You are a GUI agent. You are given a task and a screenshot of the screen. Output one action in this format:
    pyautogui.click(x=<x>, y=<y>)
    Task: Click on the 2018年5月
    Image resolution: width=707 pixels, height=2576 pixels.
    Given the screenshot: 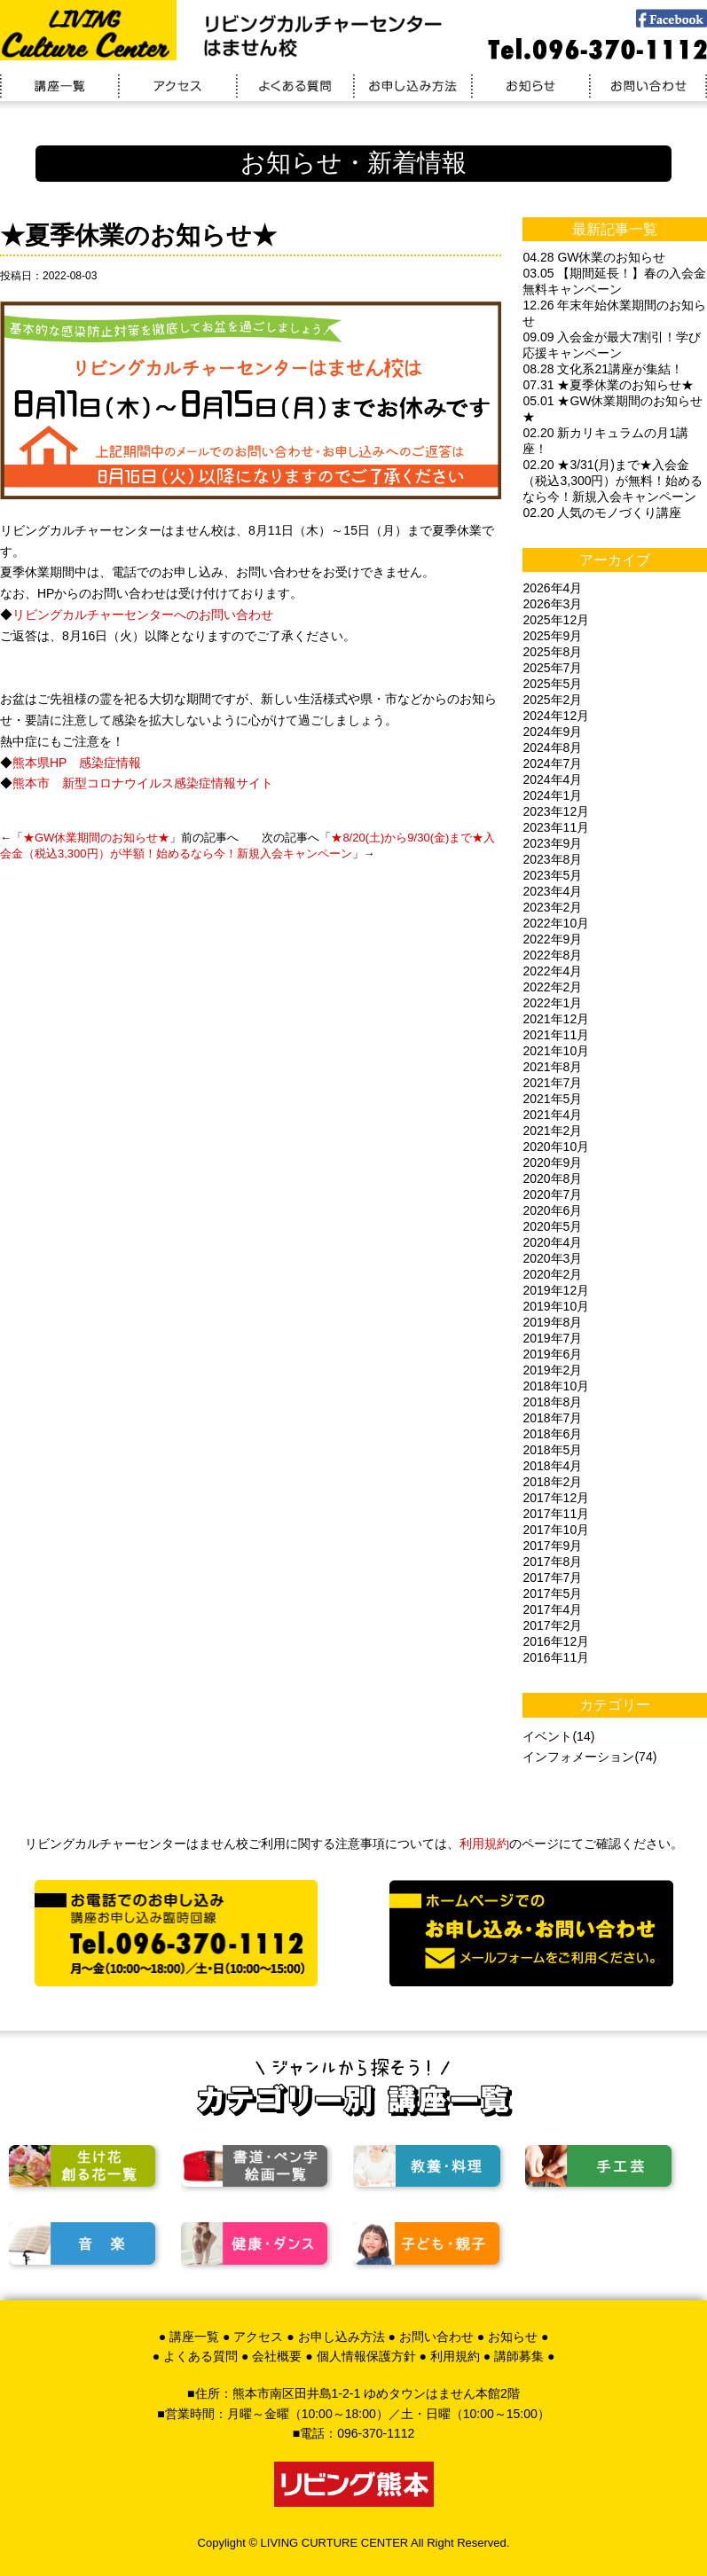 What is the action you would take?
    pyautogui.click(x=552, y=1450)
    